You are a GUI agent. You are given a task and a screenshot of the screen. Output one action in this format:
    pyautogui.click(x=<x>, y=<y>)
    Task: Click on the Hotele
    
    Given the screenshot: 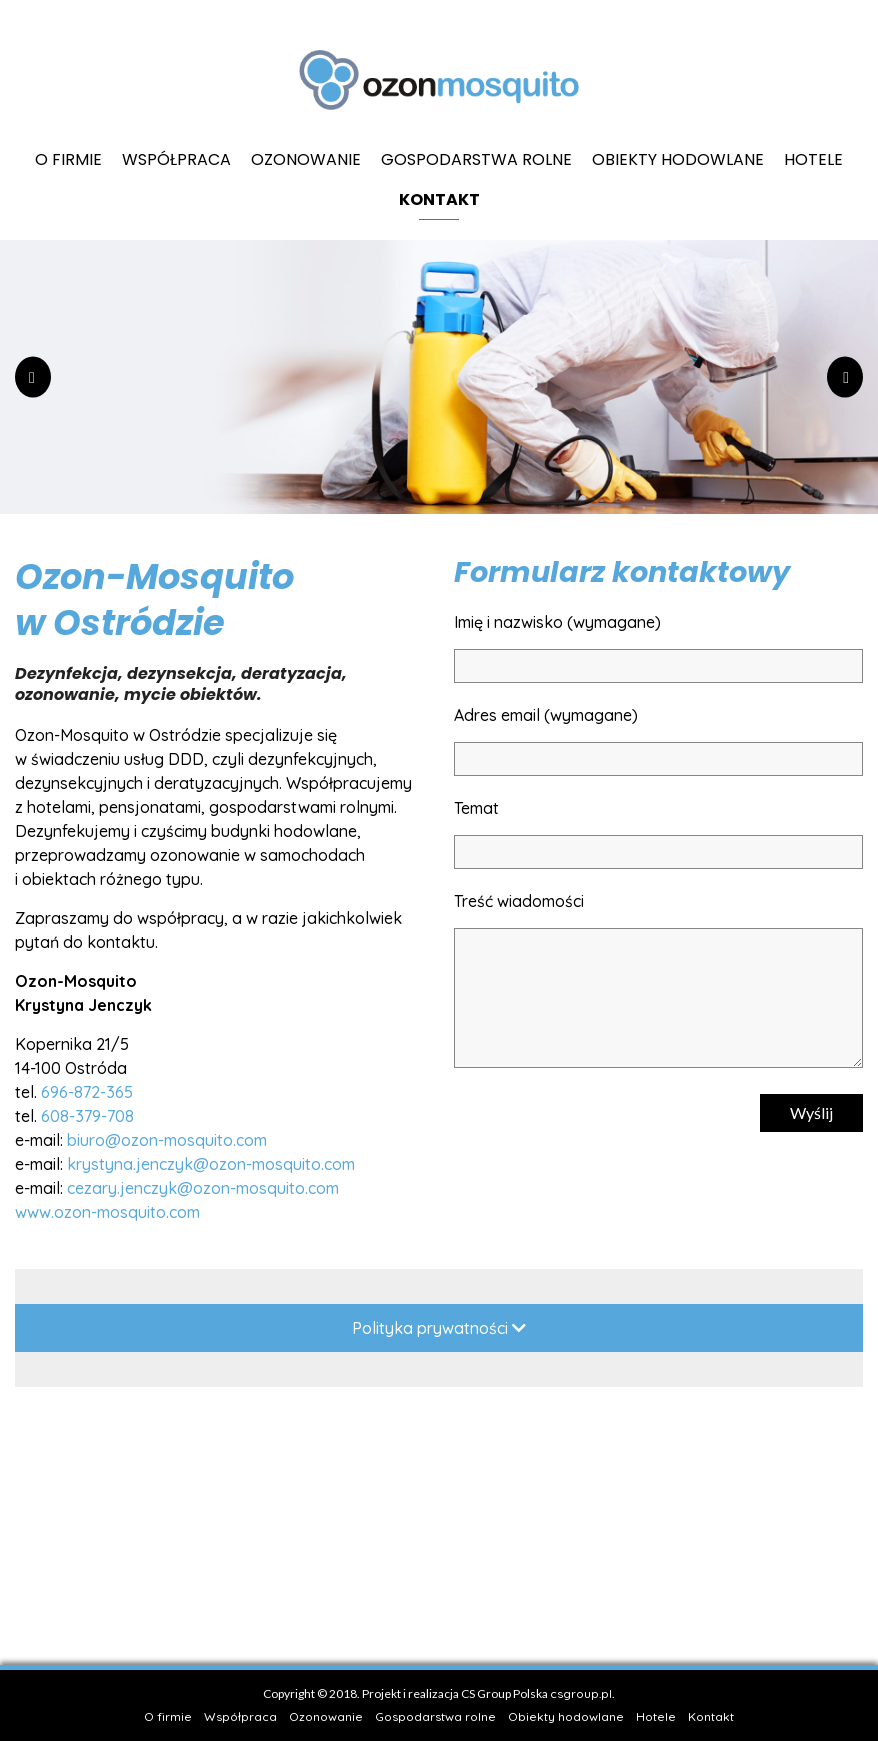 What is the action you would take?
    pyautogui.click(x=813, y=159)
    